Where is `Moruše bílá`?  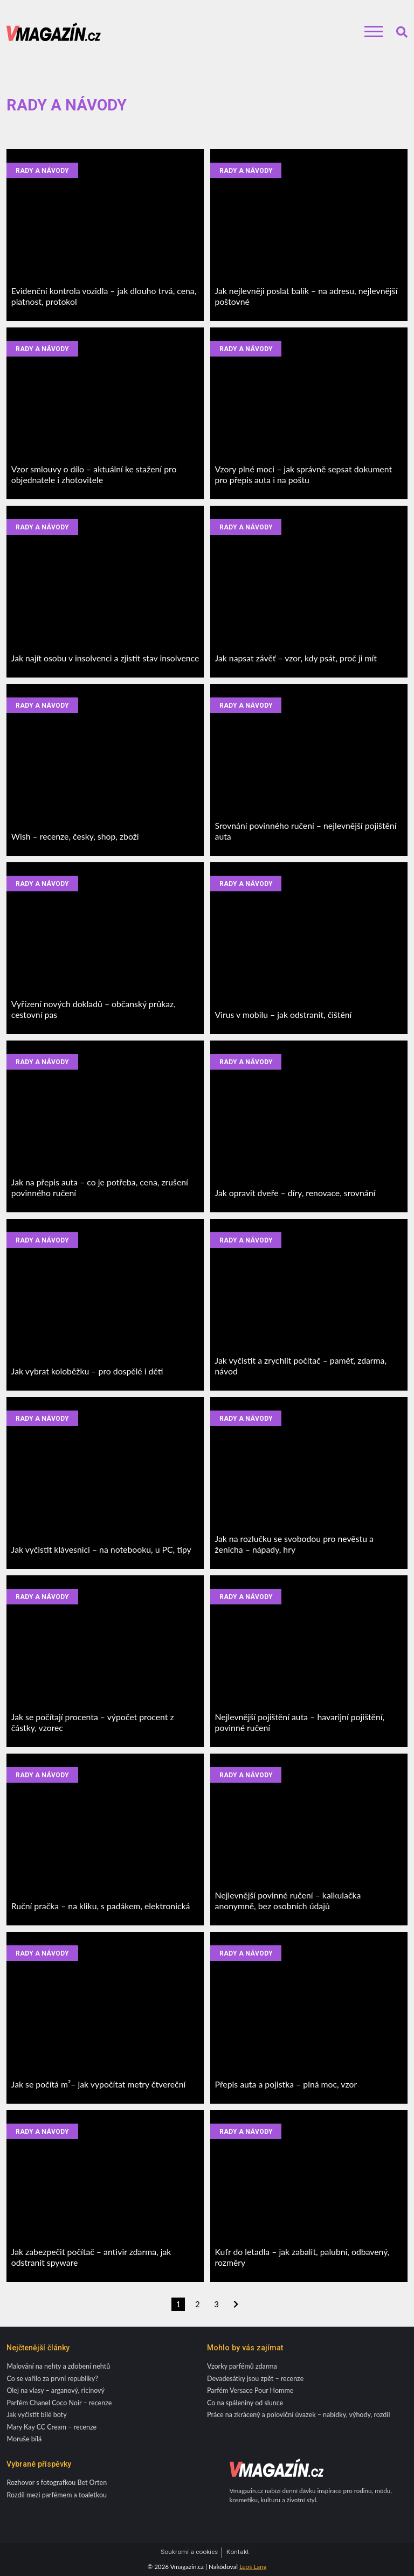
Moruše bílá is located at coordinates (24, 2439).